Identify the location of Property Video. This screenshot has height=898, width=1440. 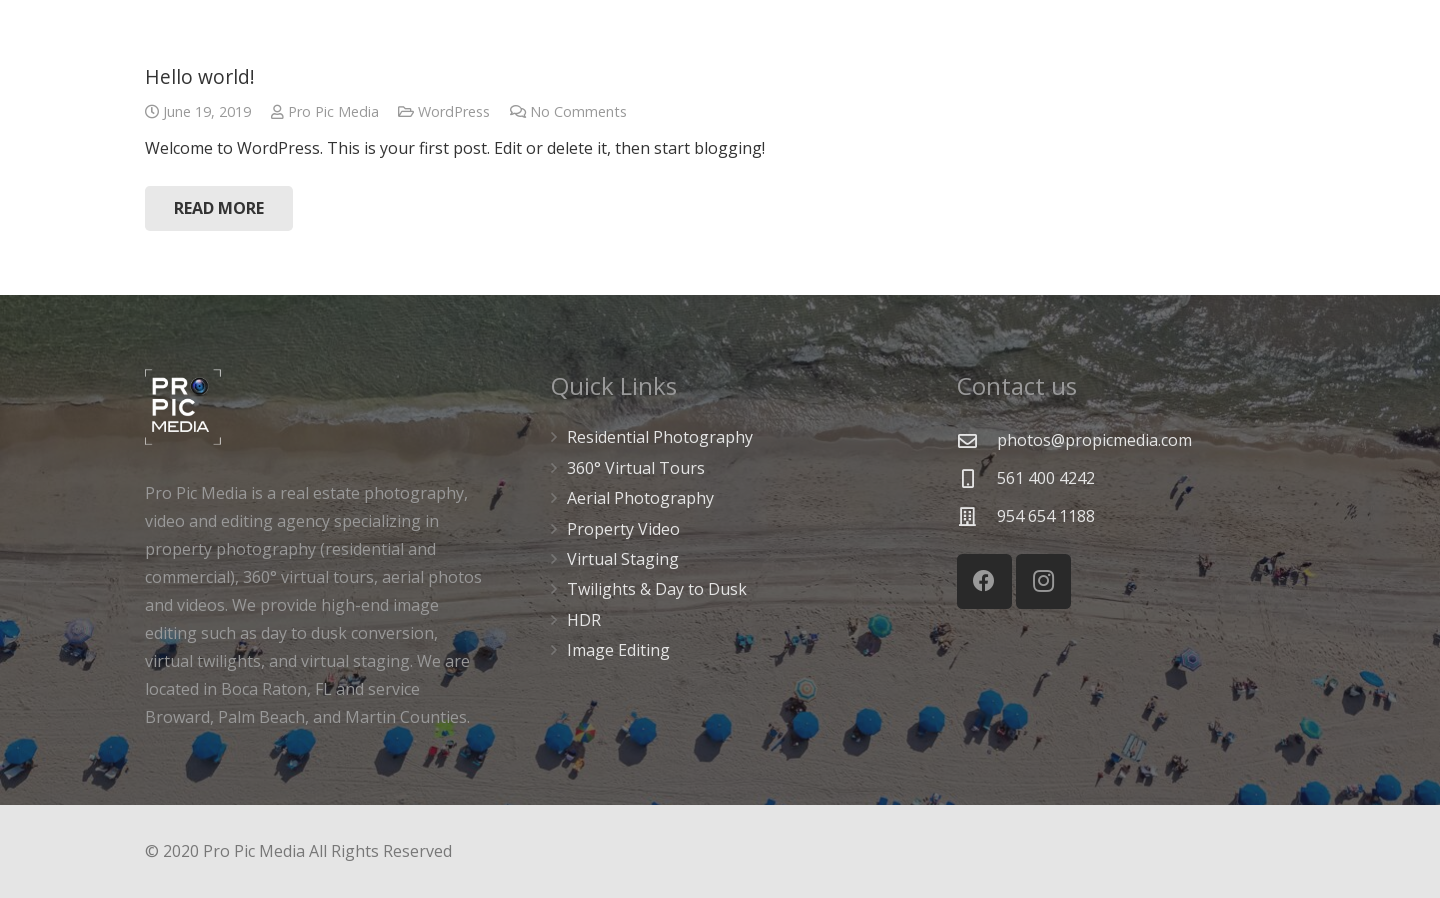
(623, 529).